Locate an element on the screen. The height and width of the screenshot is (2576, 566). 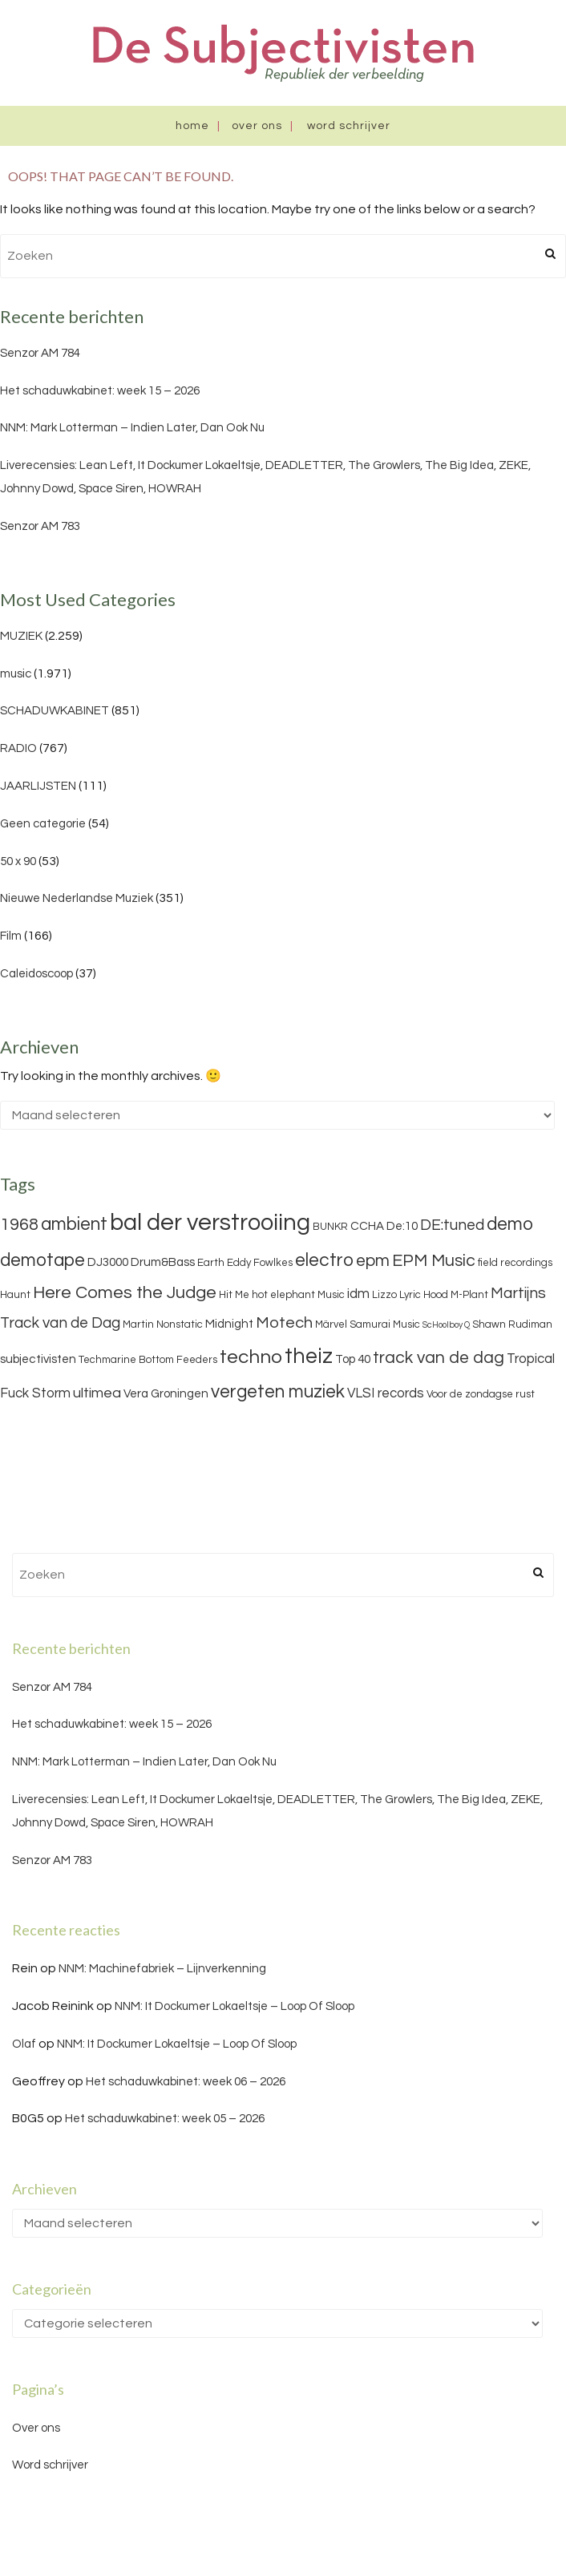
Over ons is located at coordinates (257, 125).